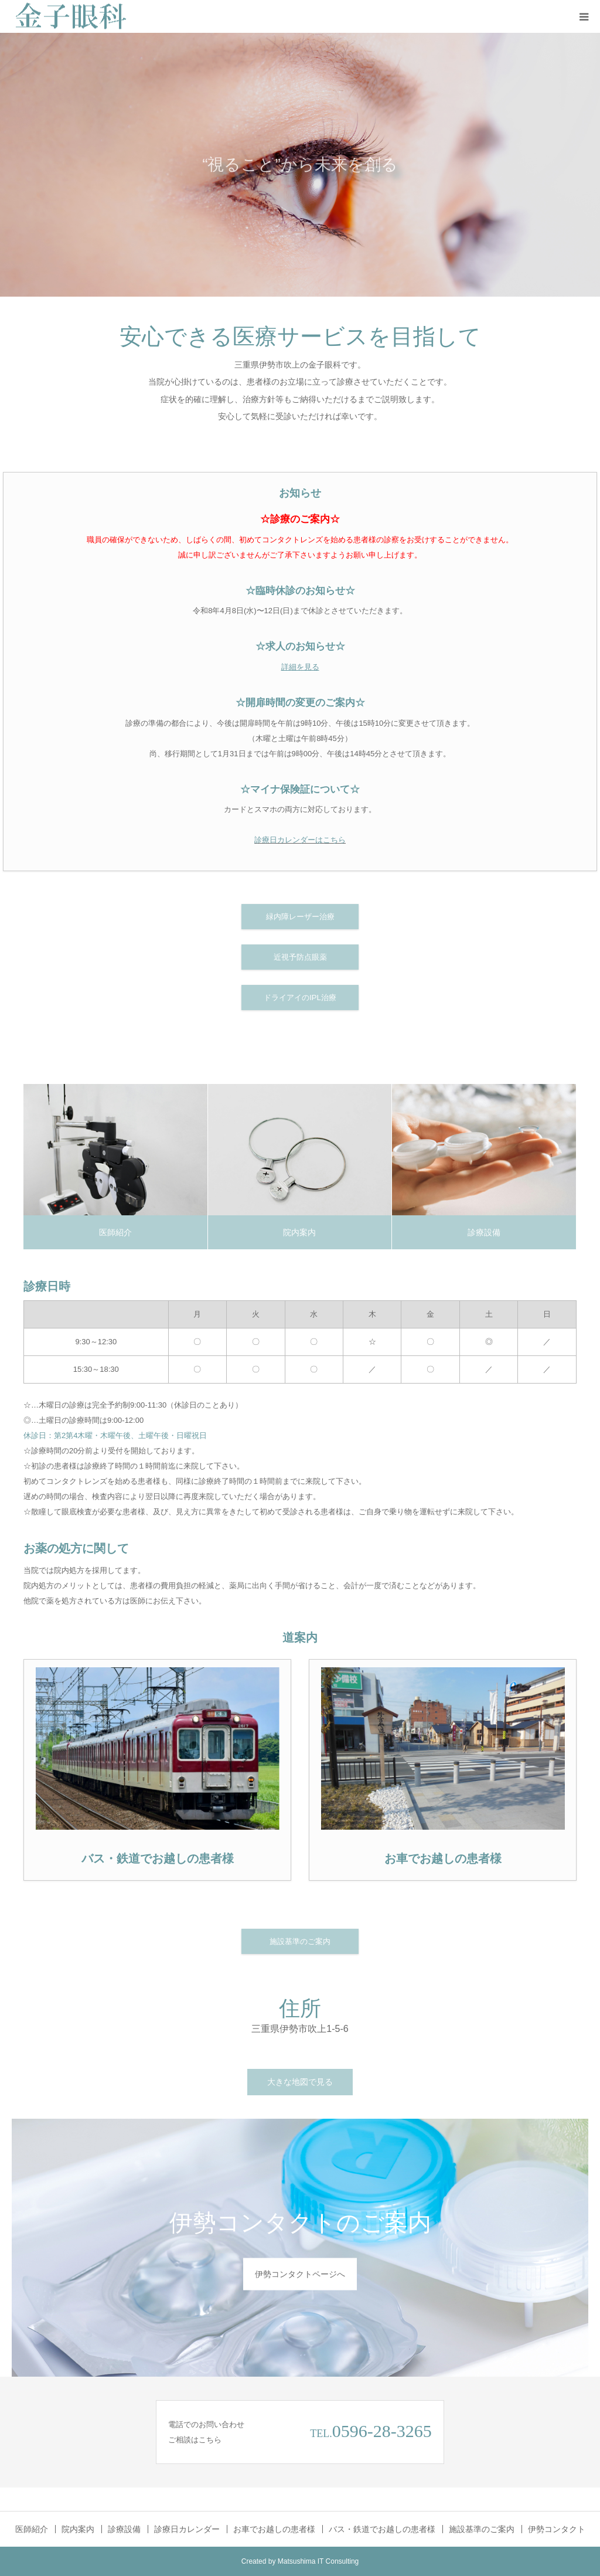  What do you see at coordinates (382, 2529) in the screenshot?
I see `バス・鉄道でお越しの患者様` at bounding box center [382, 2529].